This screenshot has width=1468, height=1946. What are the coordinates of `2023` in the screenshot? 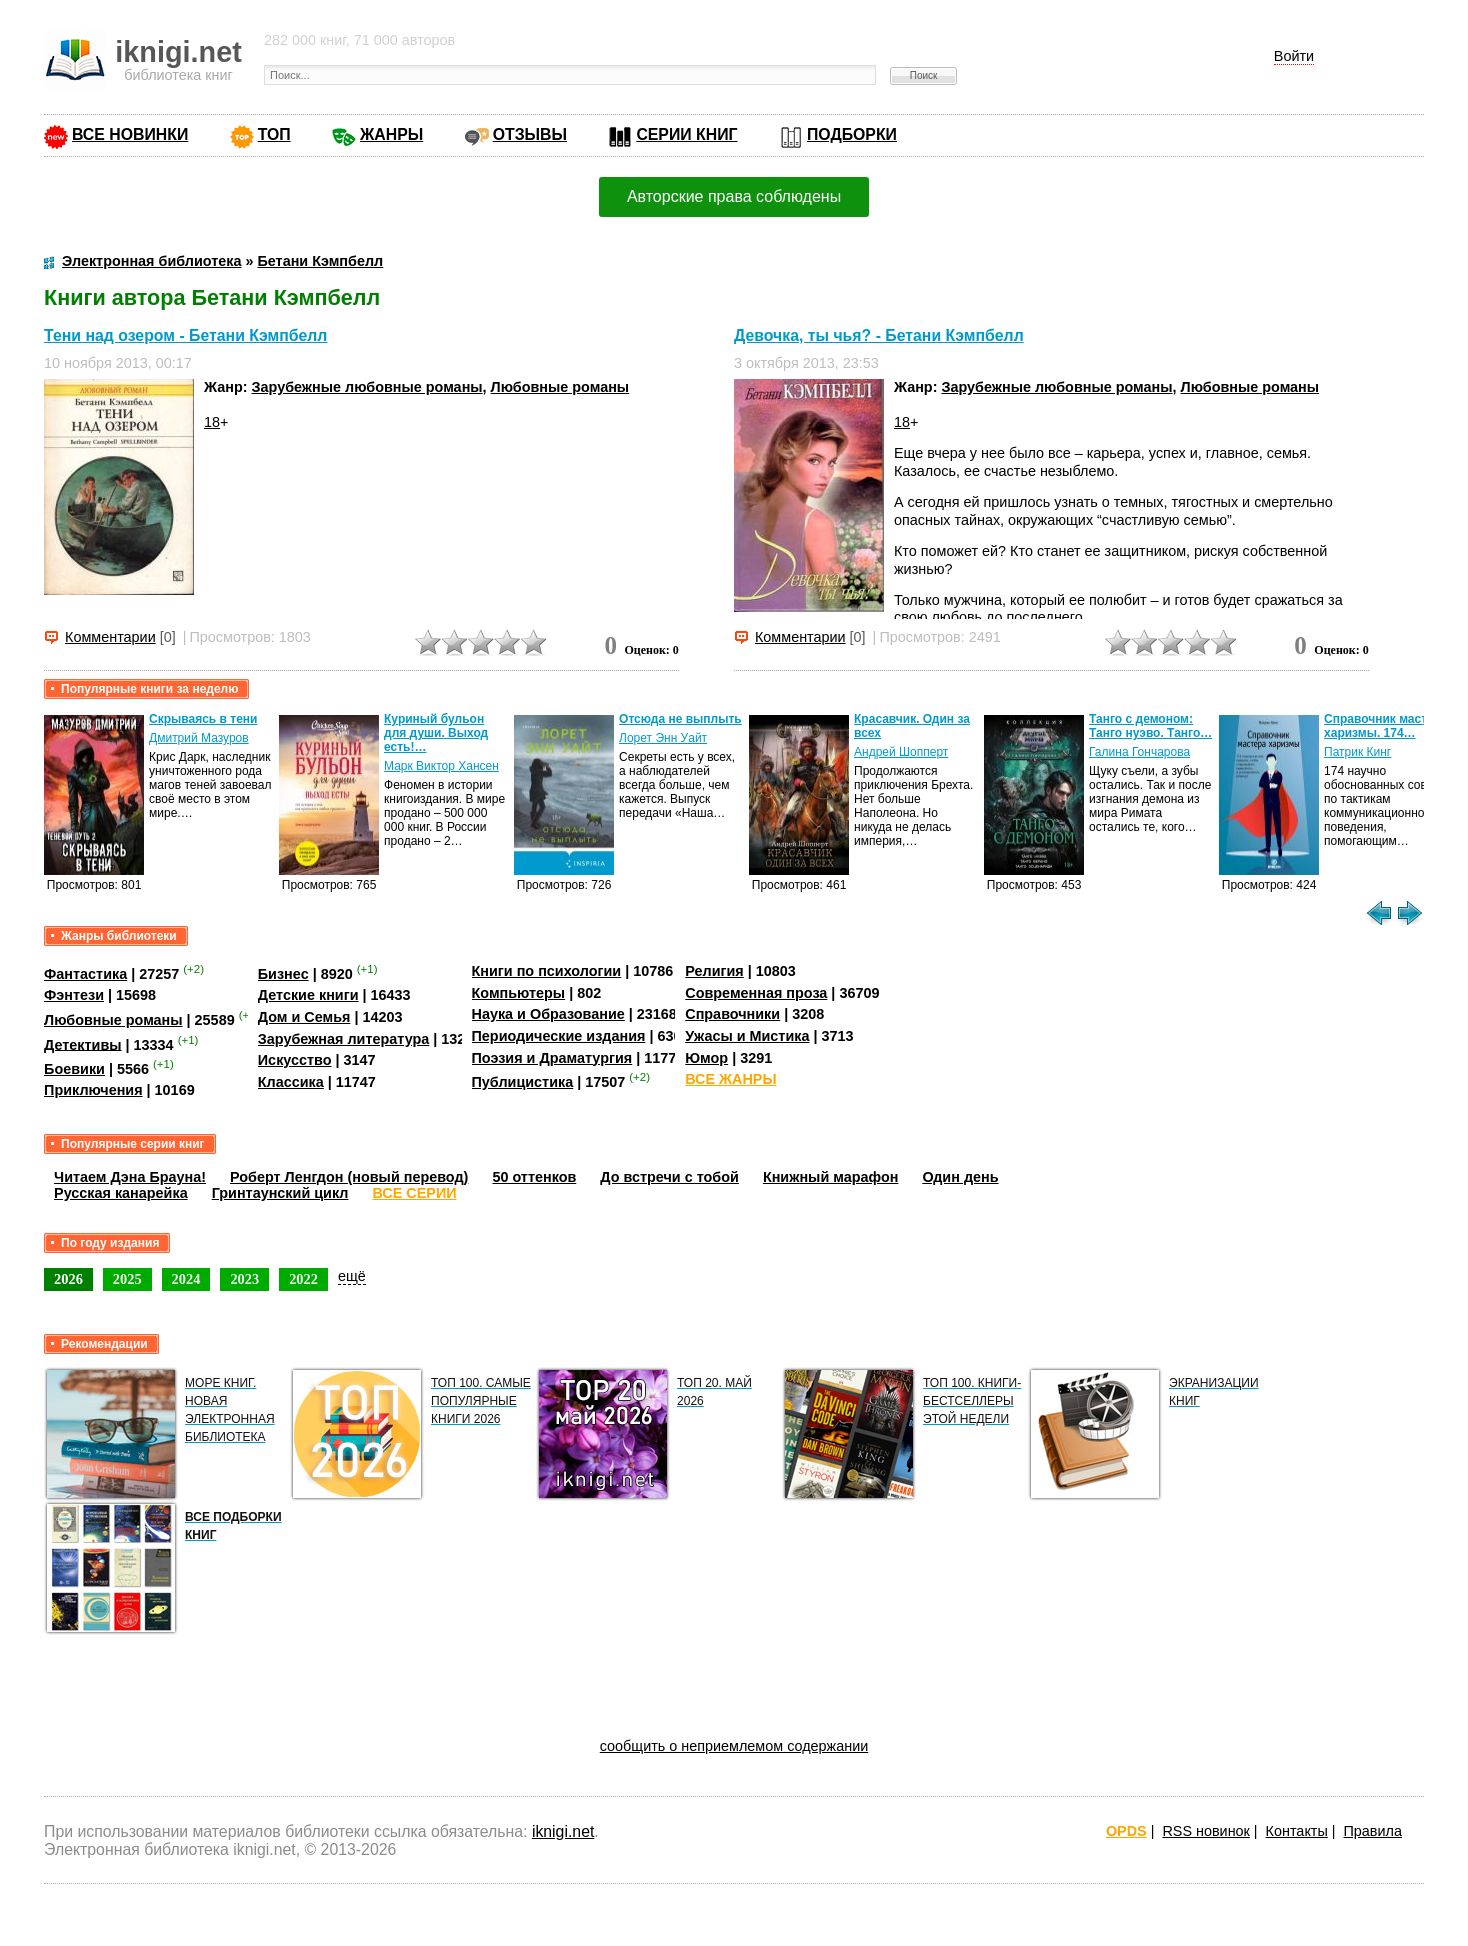 It's located at (244, 1279).